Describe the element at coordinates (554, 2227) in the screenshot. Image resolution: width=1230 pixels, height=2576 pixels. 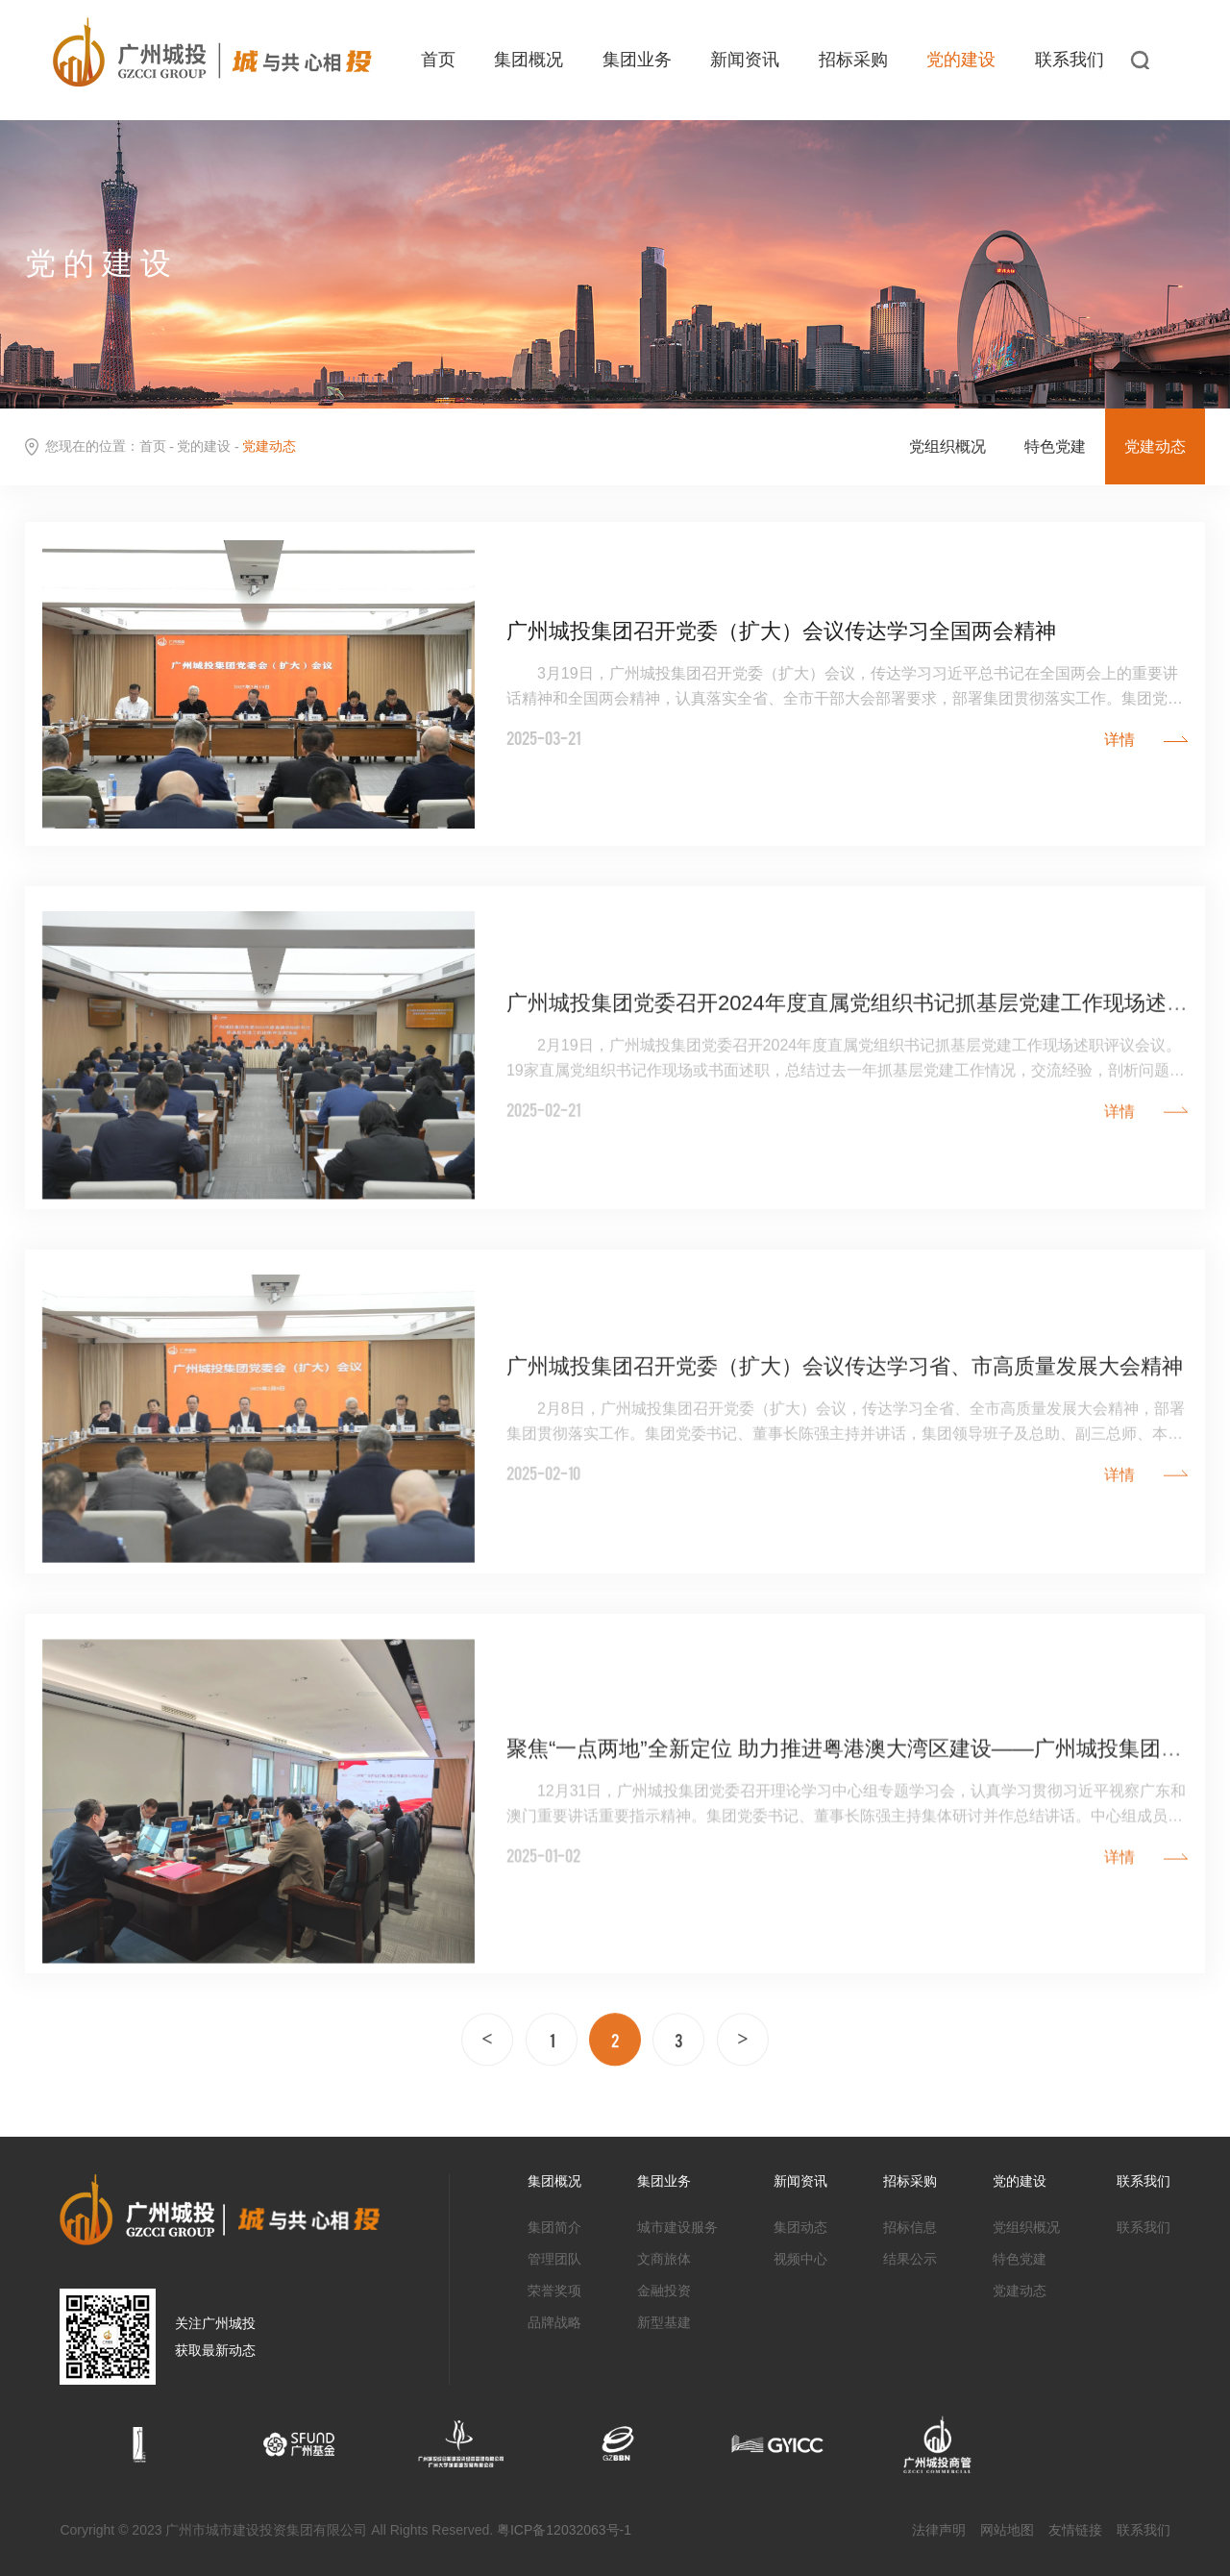
I see `集团简介` at that location.